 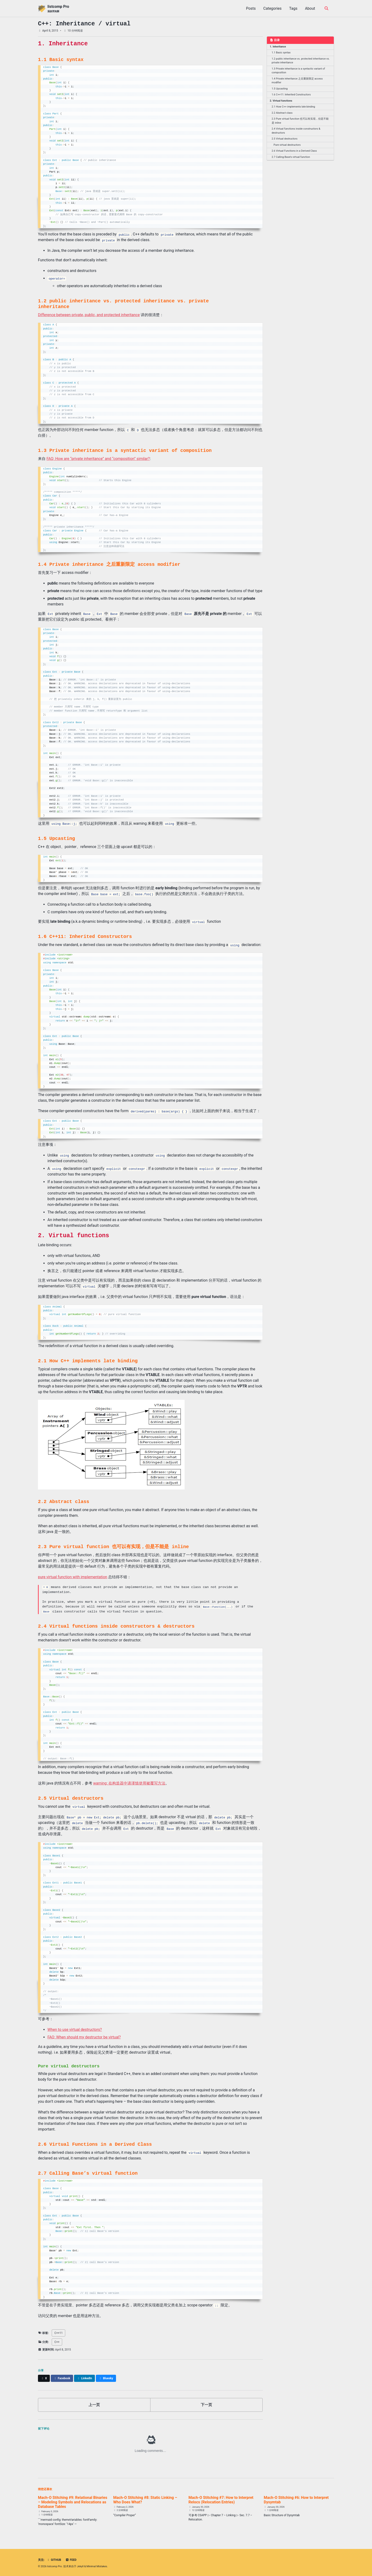 I want to click on 2.7 Calling Base’s virtual function, so click(x=291, y=157).